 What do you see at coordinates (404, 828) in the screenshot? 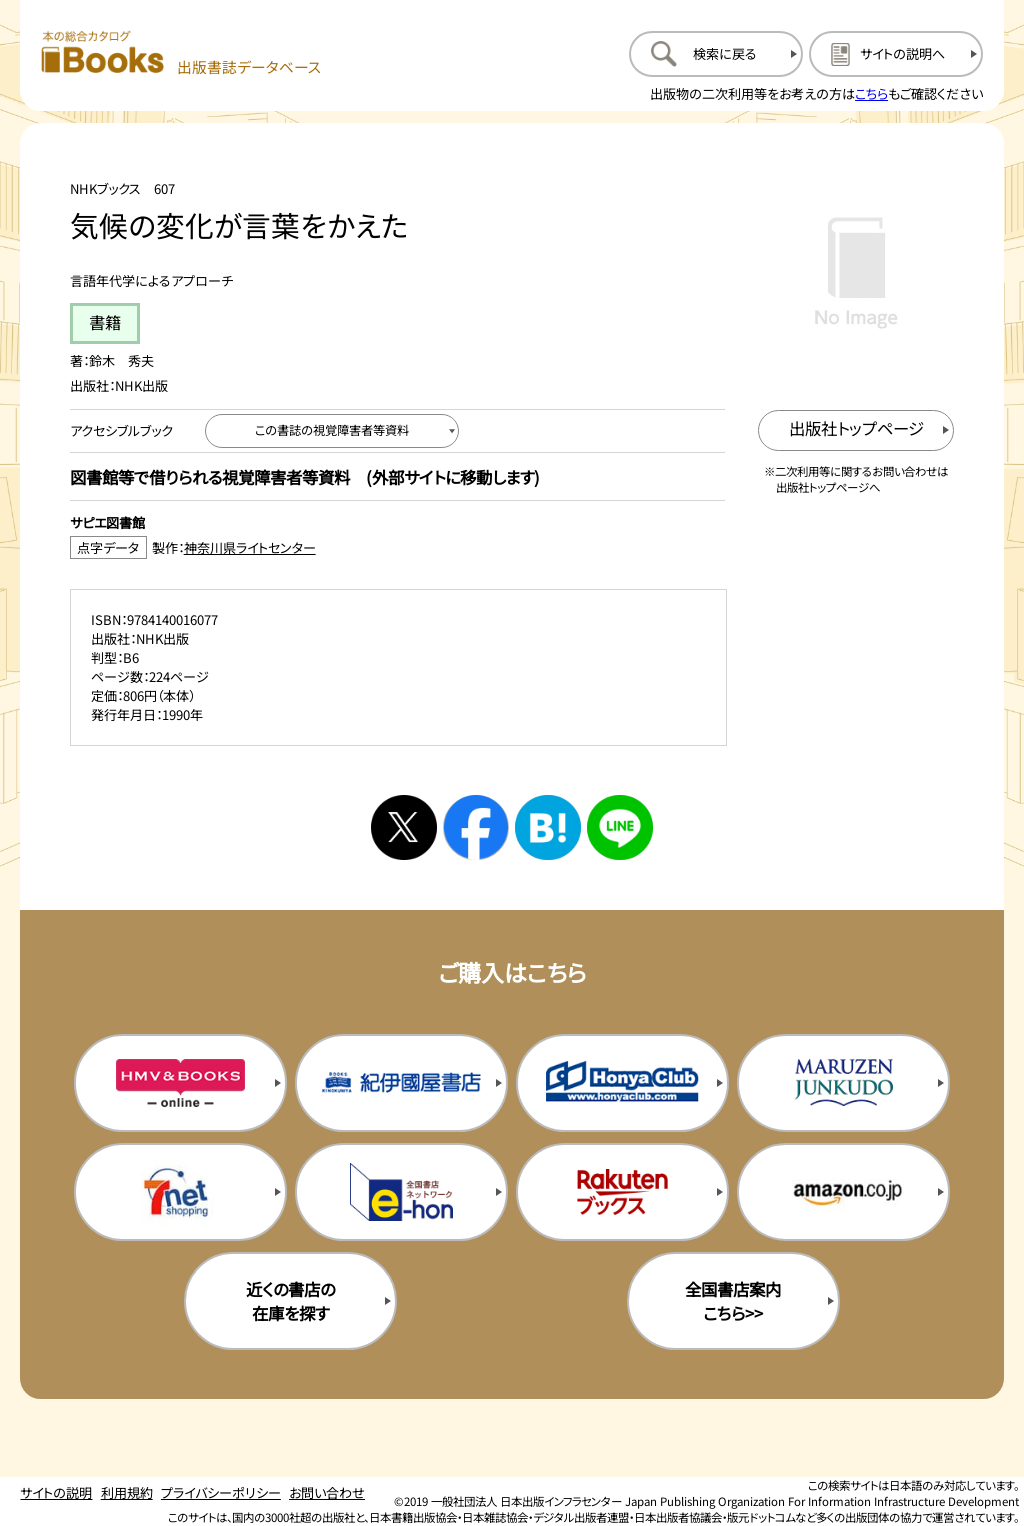
I see `[Xへシェアする]` at bounding box center [404, 828].